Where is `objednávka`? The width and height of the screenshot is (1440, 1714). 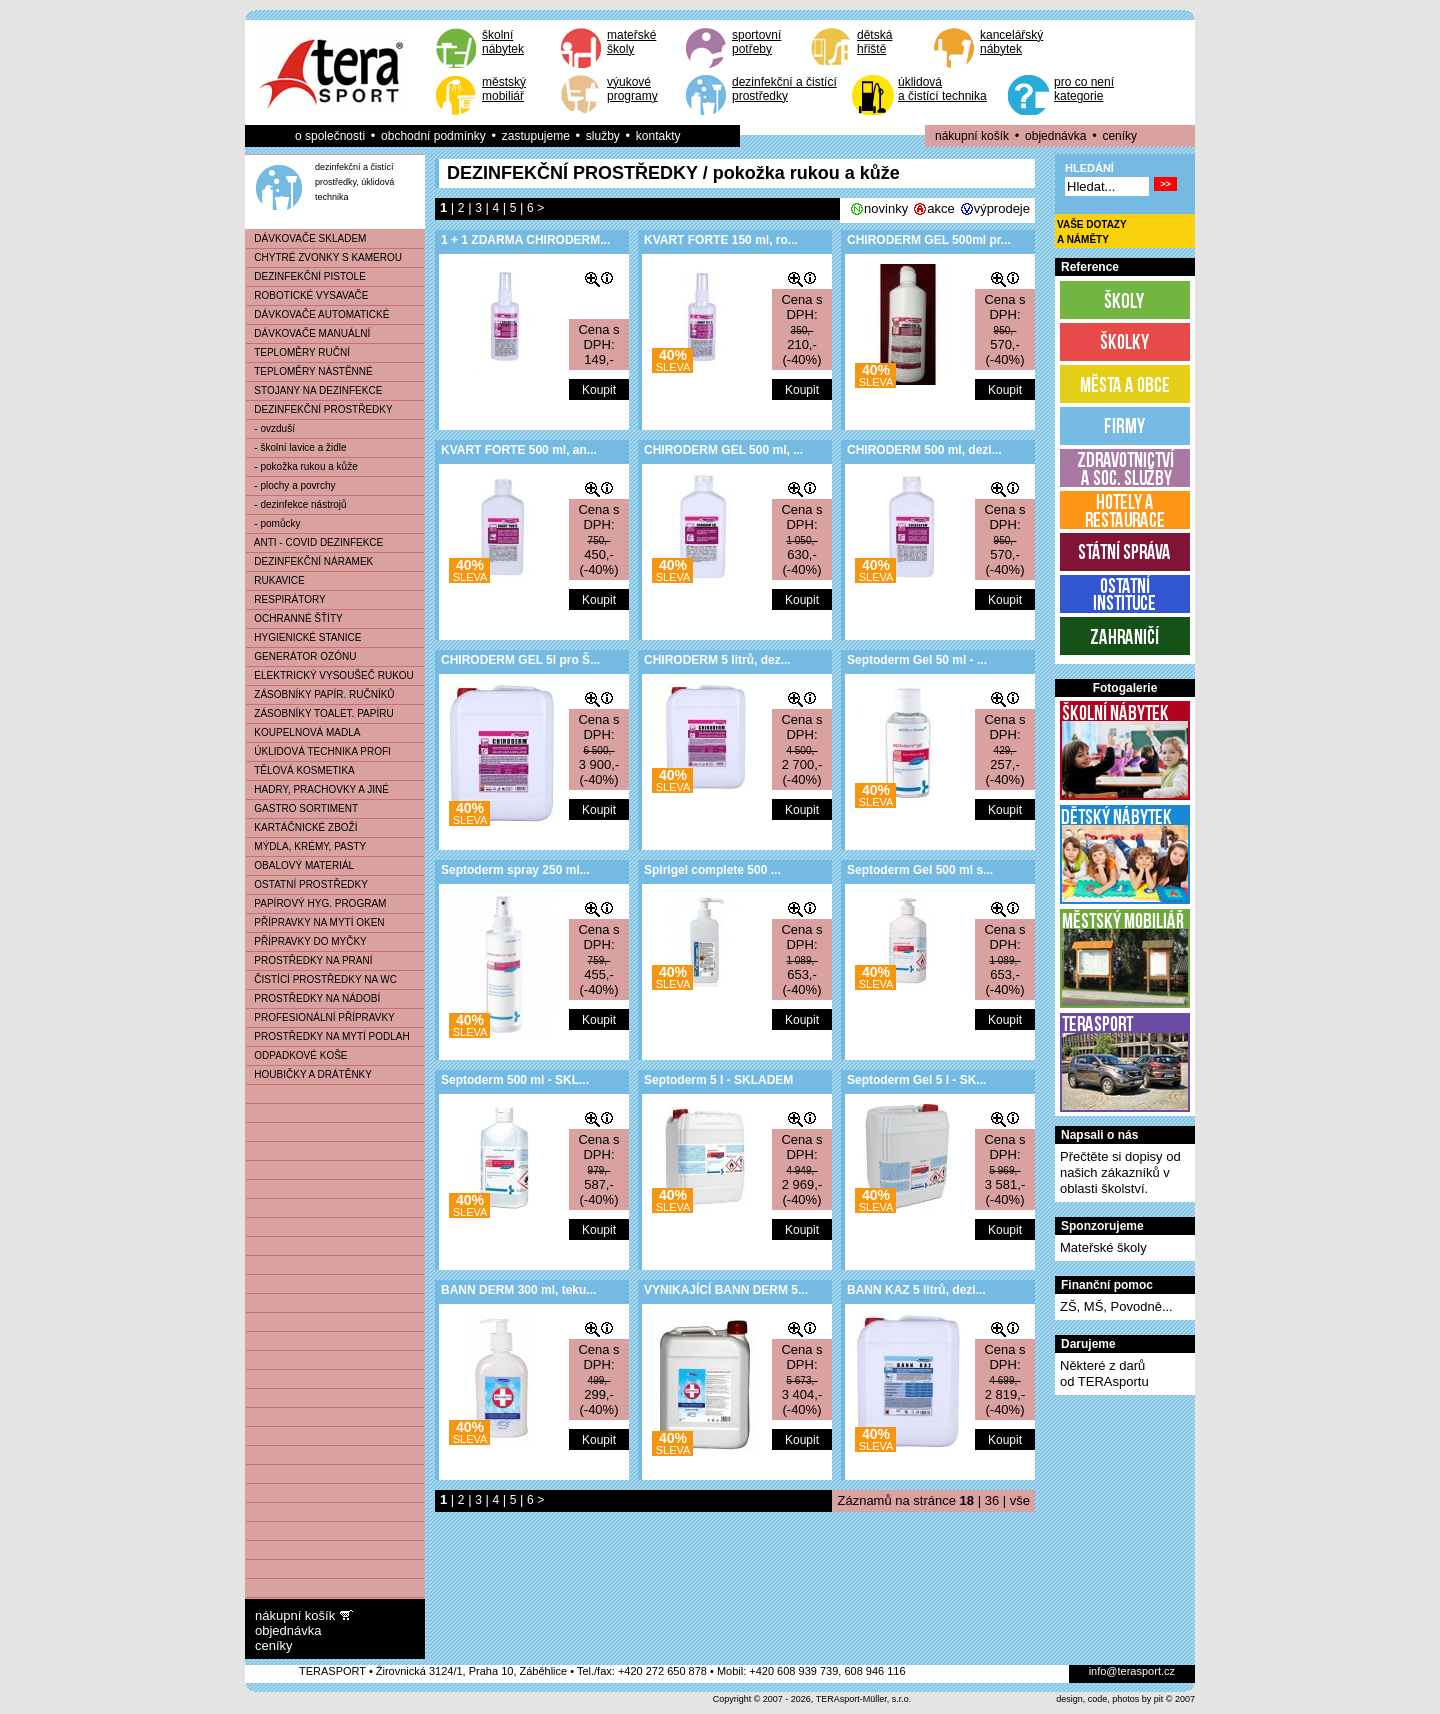 objednávka is located at coordinates (1055, 136).